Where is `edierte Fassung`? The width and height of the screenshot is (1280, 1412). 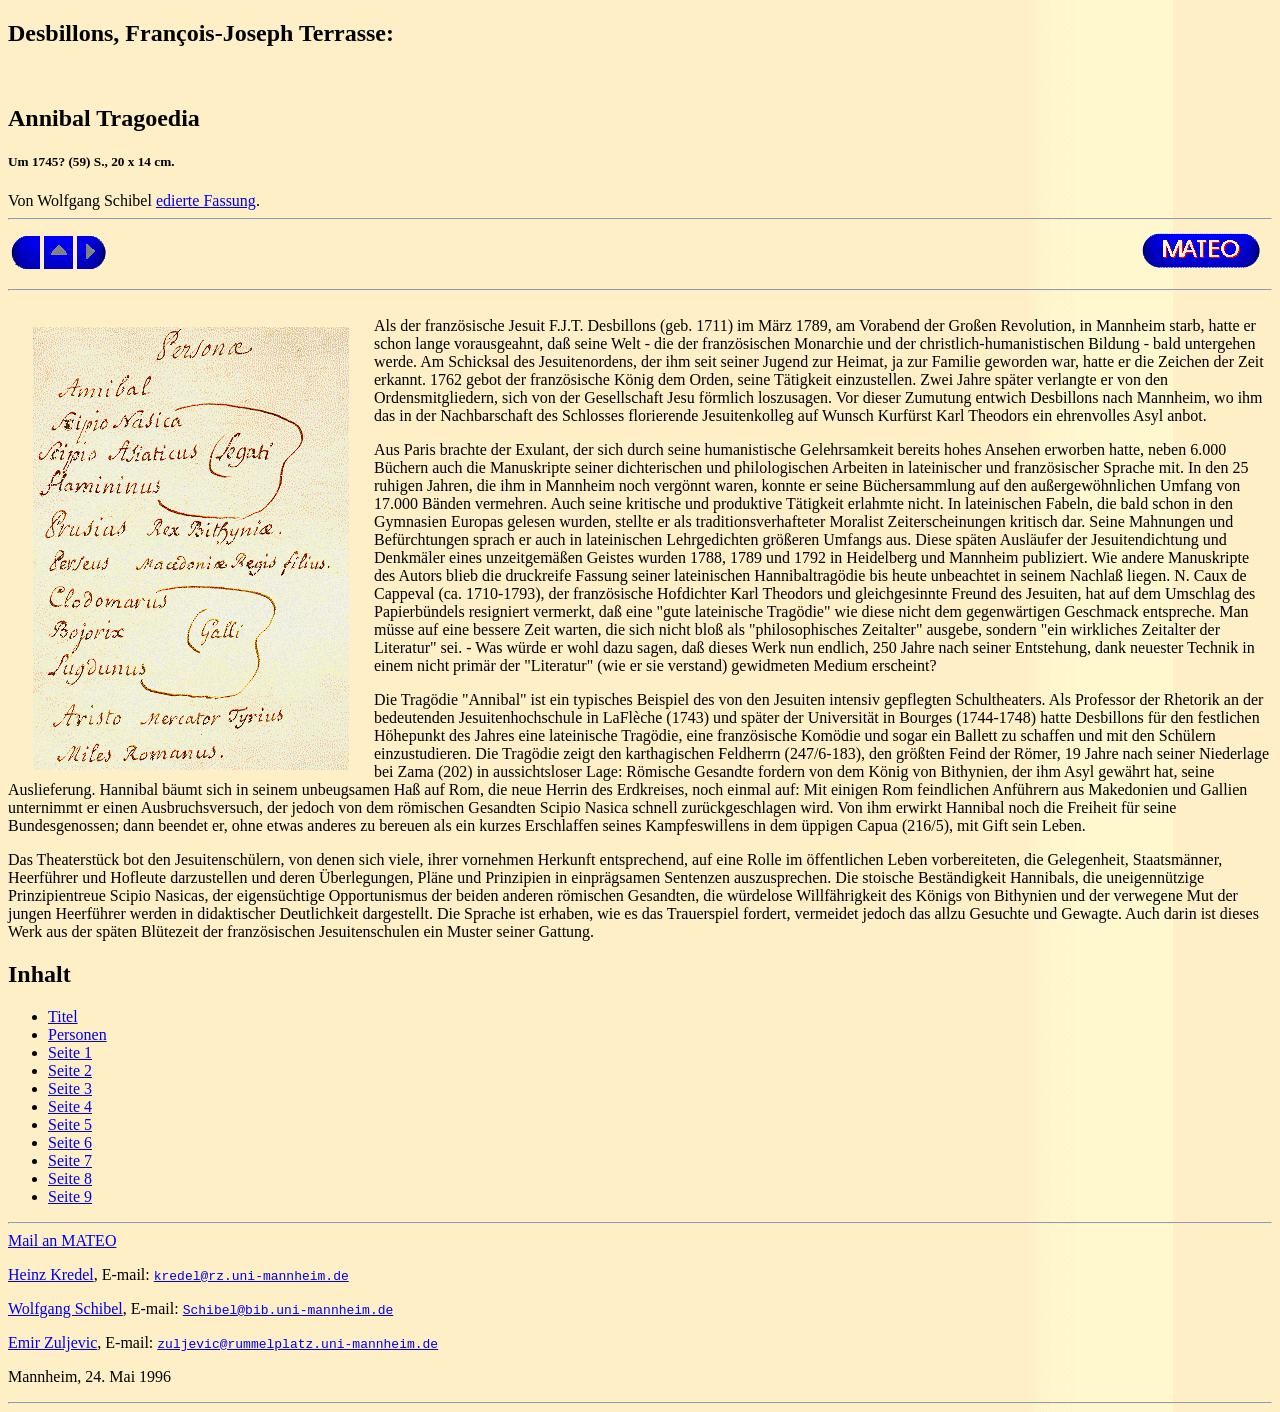
edierte Fassung is located at coordinates (206, 200).